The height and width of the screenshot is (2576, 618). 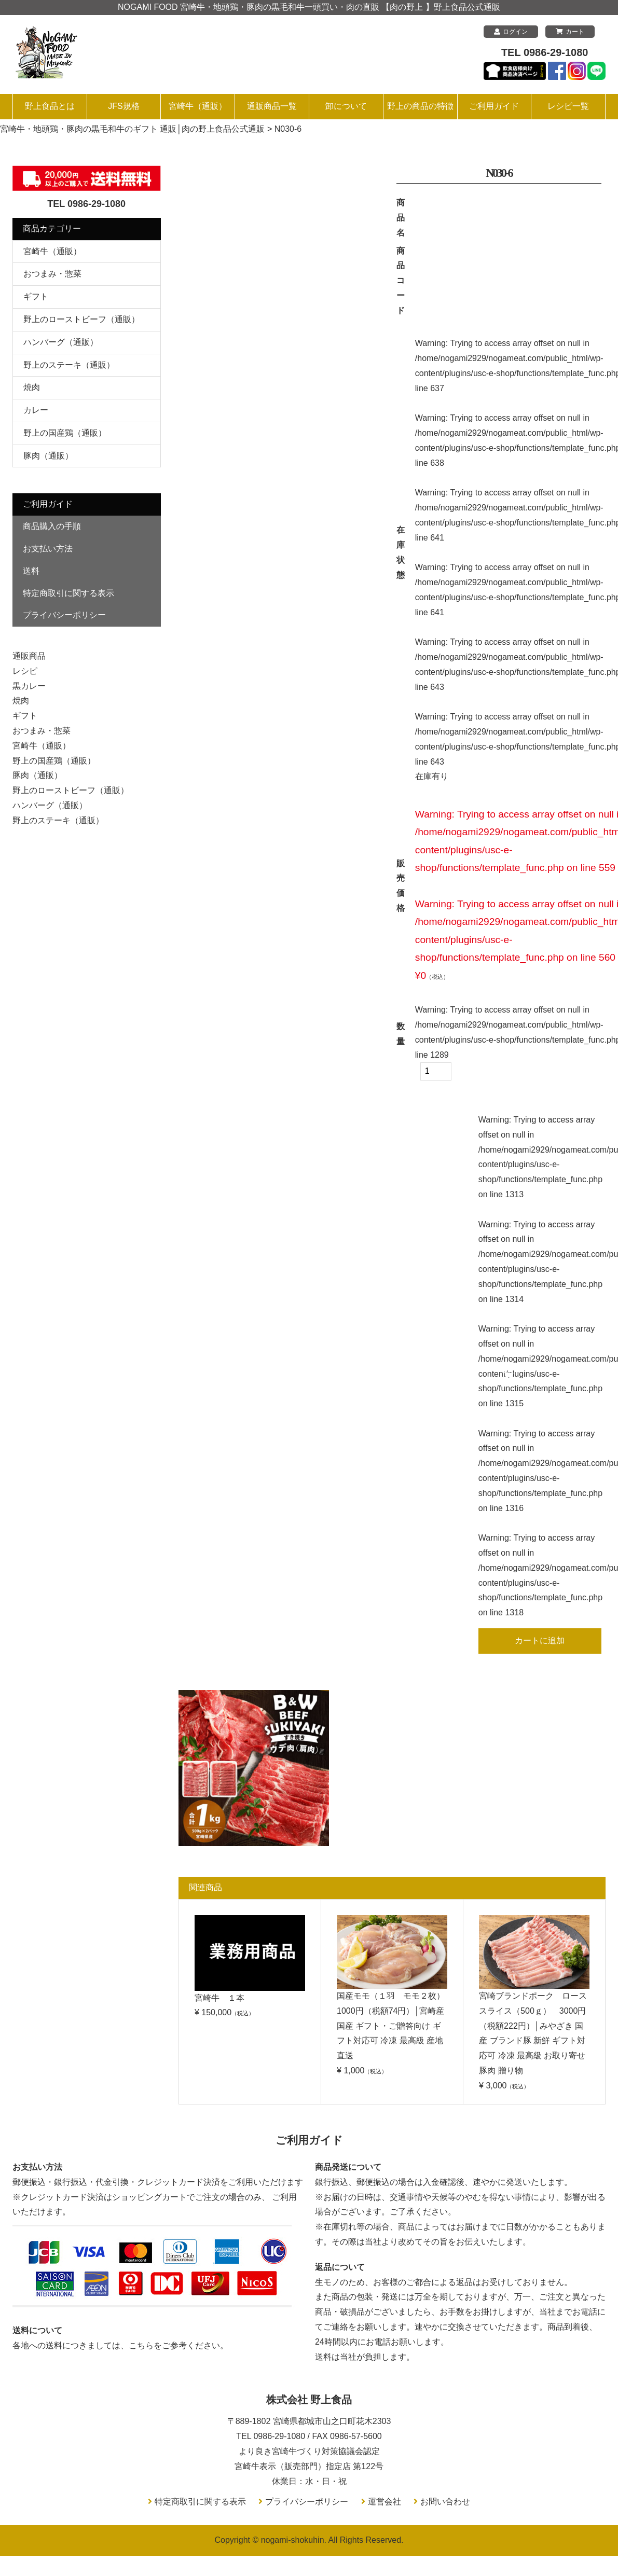 What do you see at coordinates (81, 319) in the screenshot?
I see `野上のローストビーフ（通販）` at bounding box center [81, 319].